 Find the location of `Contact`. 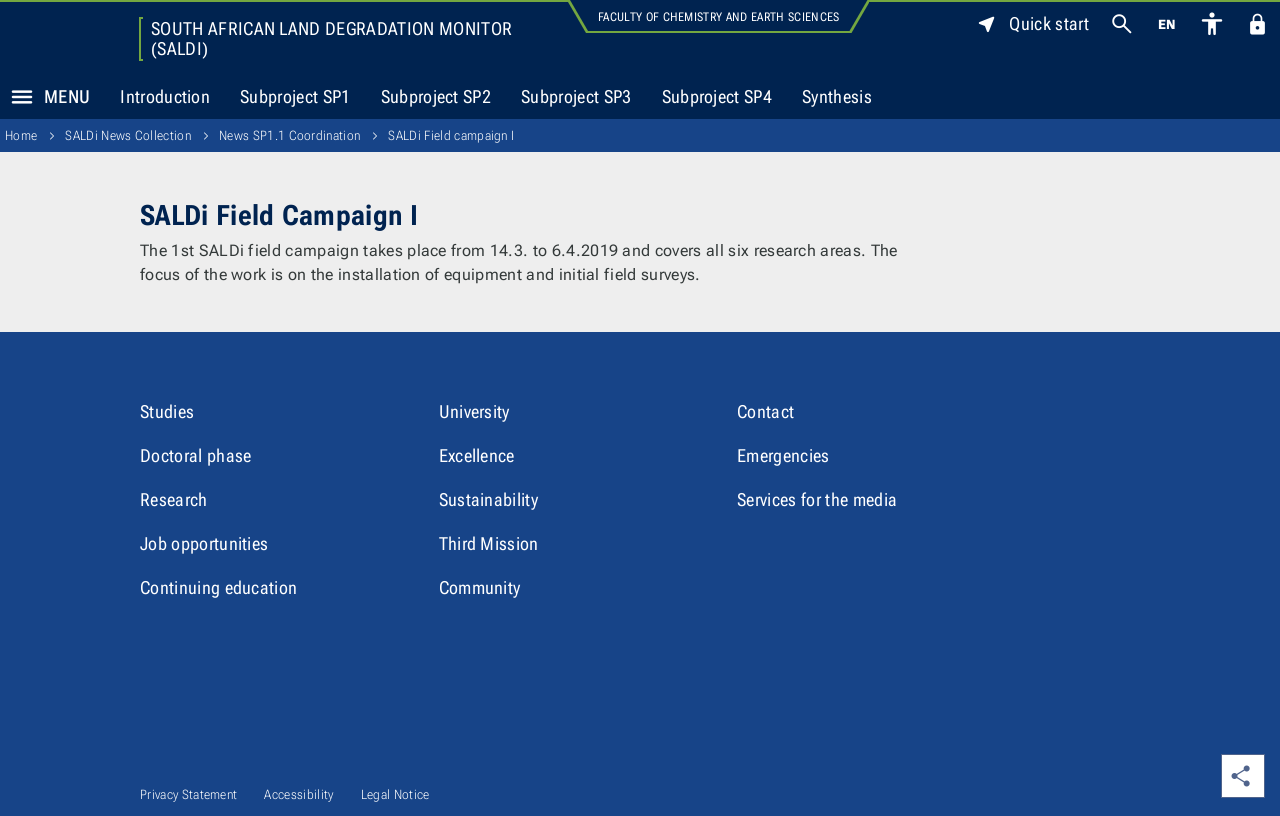

Contact is located at coordinates (765, 411).